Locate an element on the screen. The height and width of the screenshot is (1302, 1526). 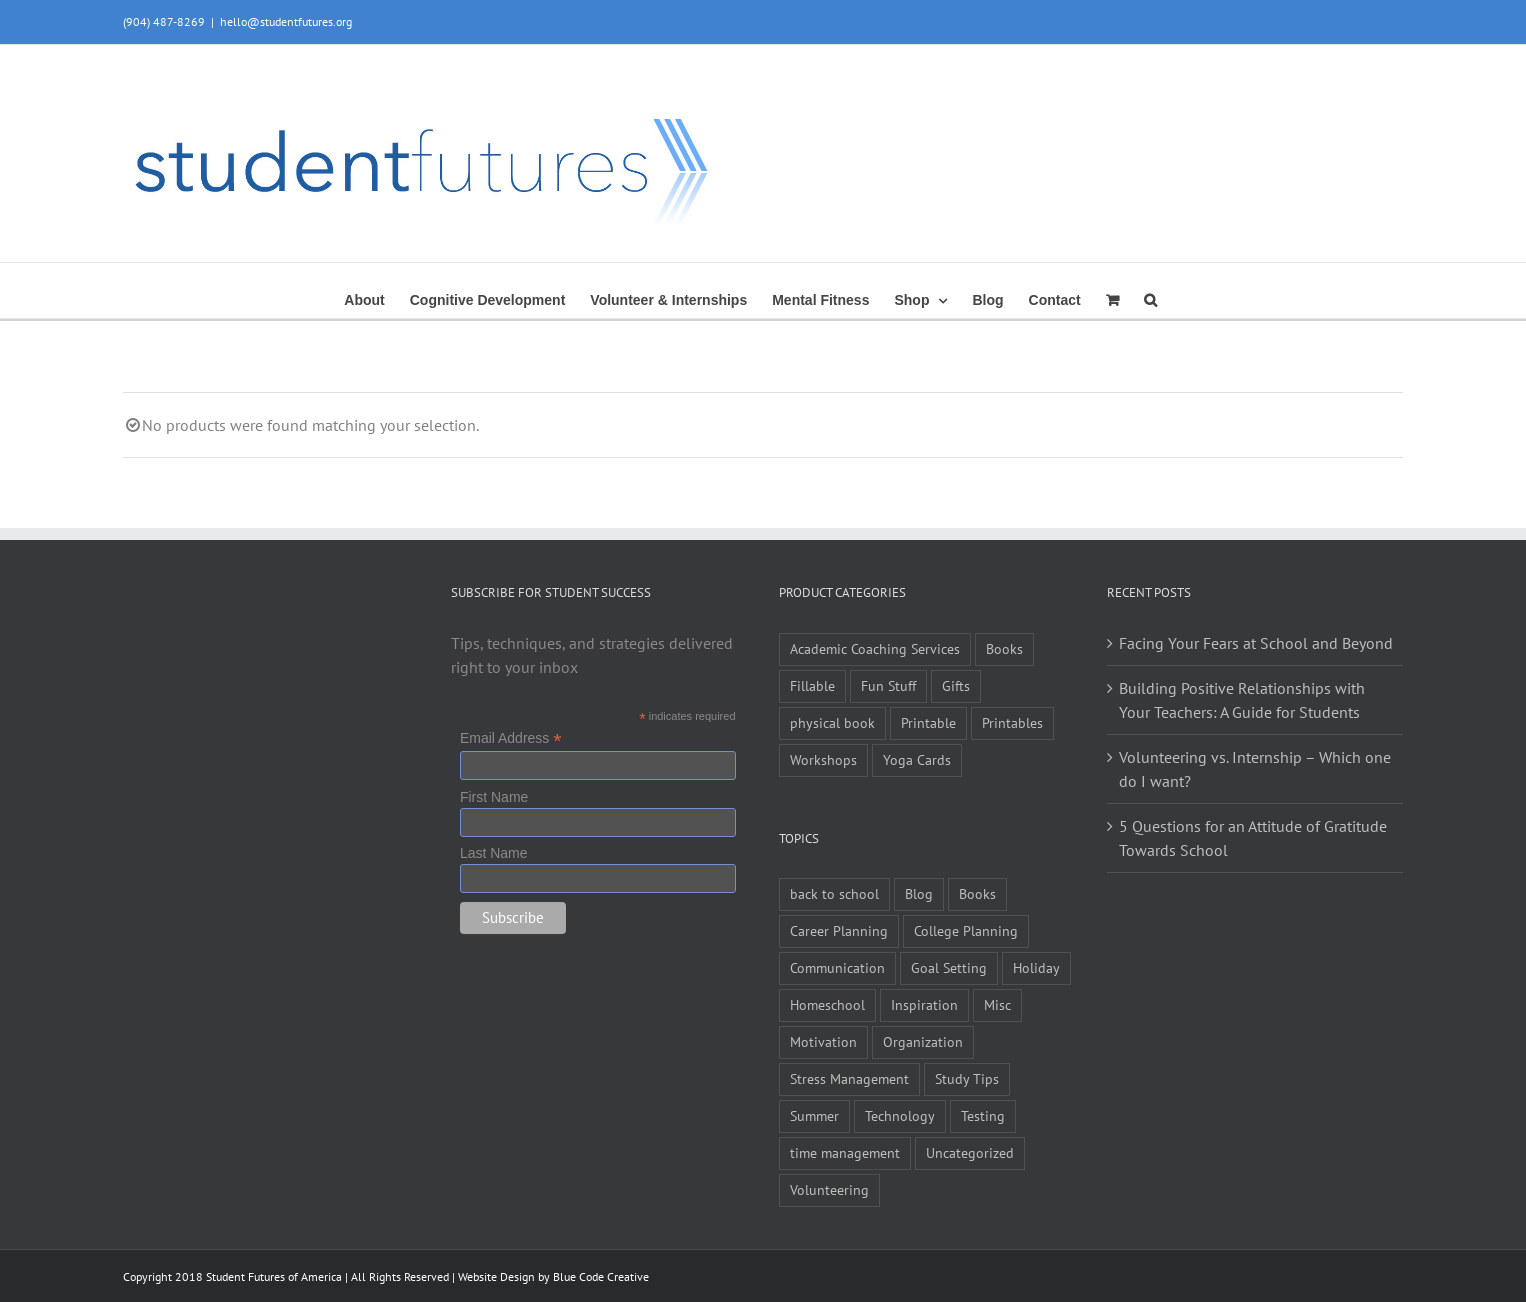
Fun Stuff [Fun Stuff (4 items)] is located at coordinates (888, 685).